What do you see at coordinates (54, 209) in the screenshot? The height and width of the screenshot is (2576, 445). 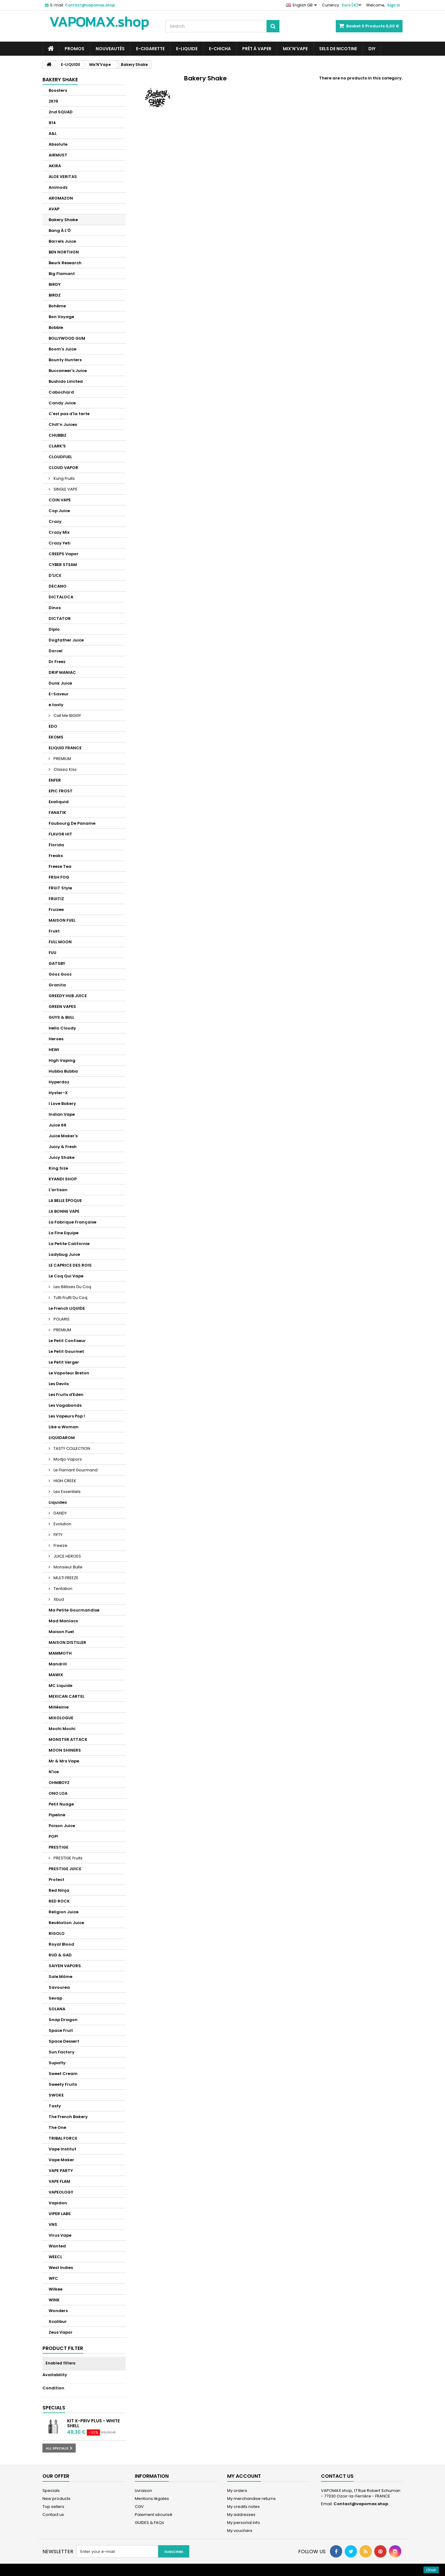 I see `AVAP` at bounding box center [54, 209].